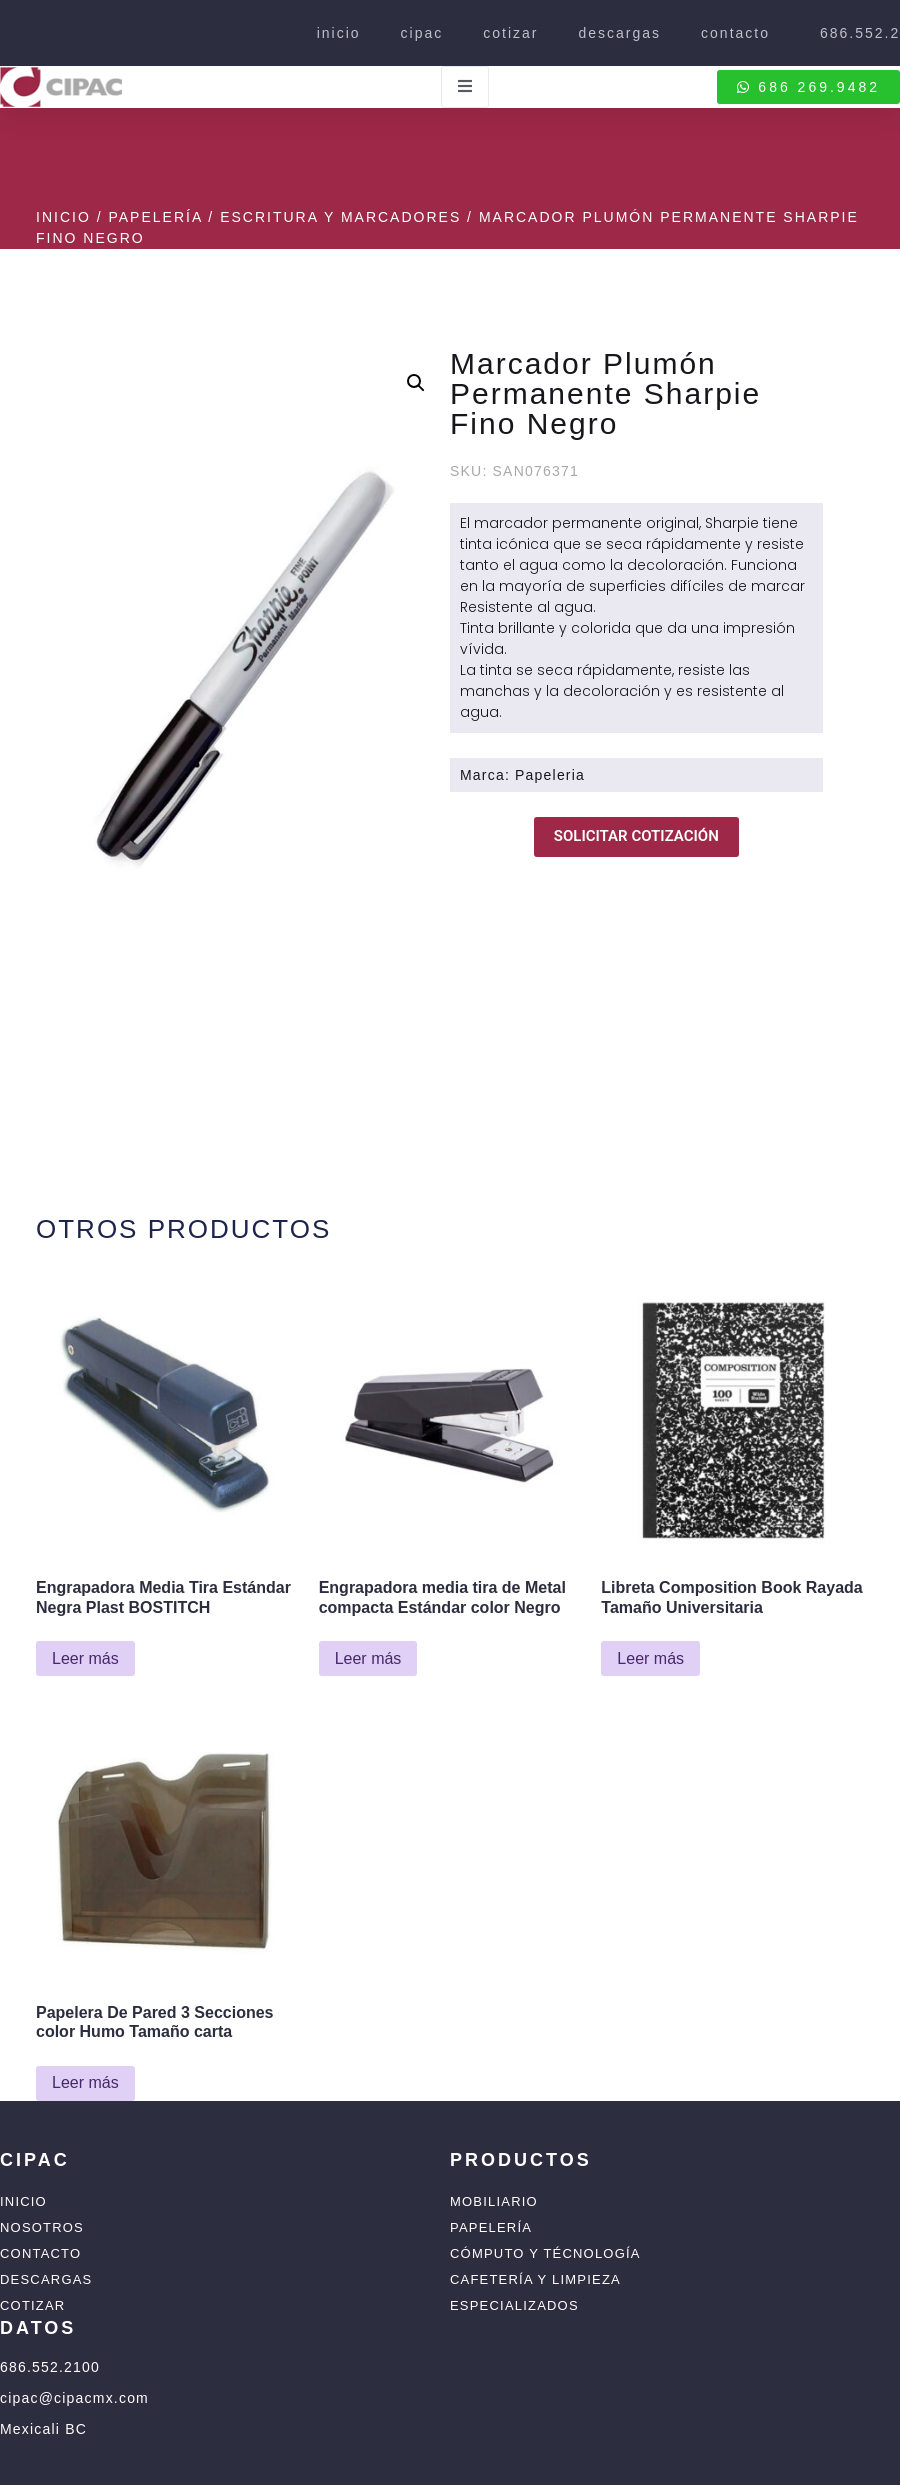 The width and height of the screenshot is (900, 2485). Describe the element at coordinates (619, 33) in the screenshot. I see `descargas` at that location.